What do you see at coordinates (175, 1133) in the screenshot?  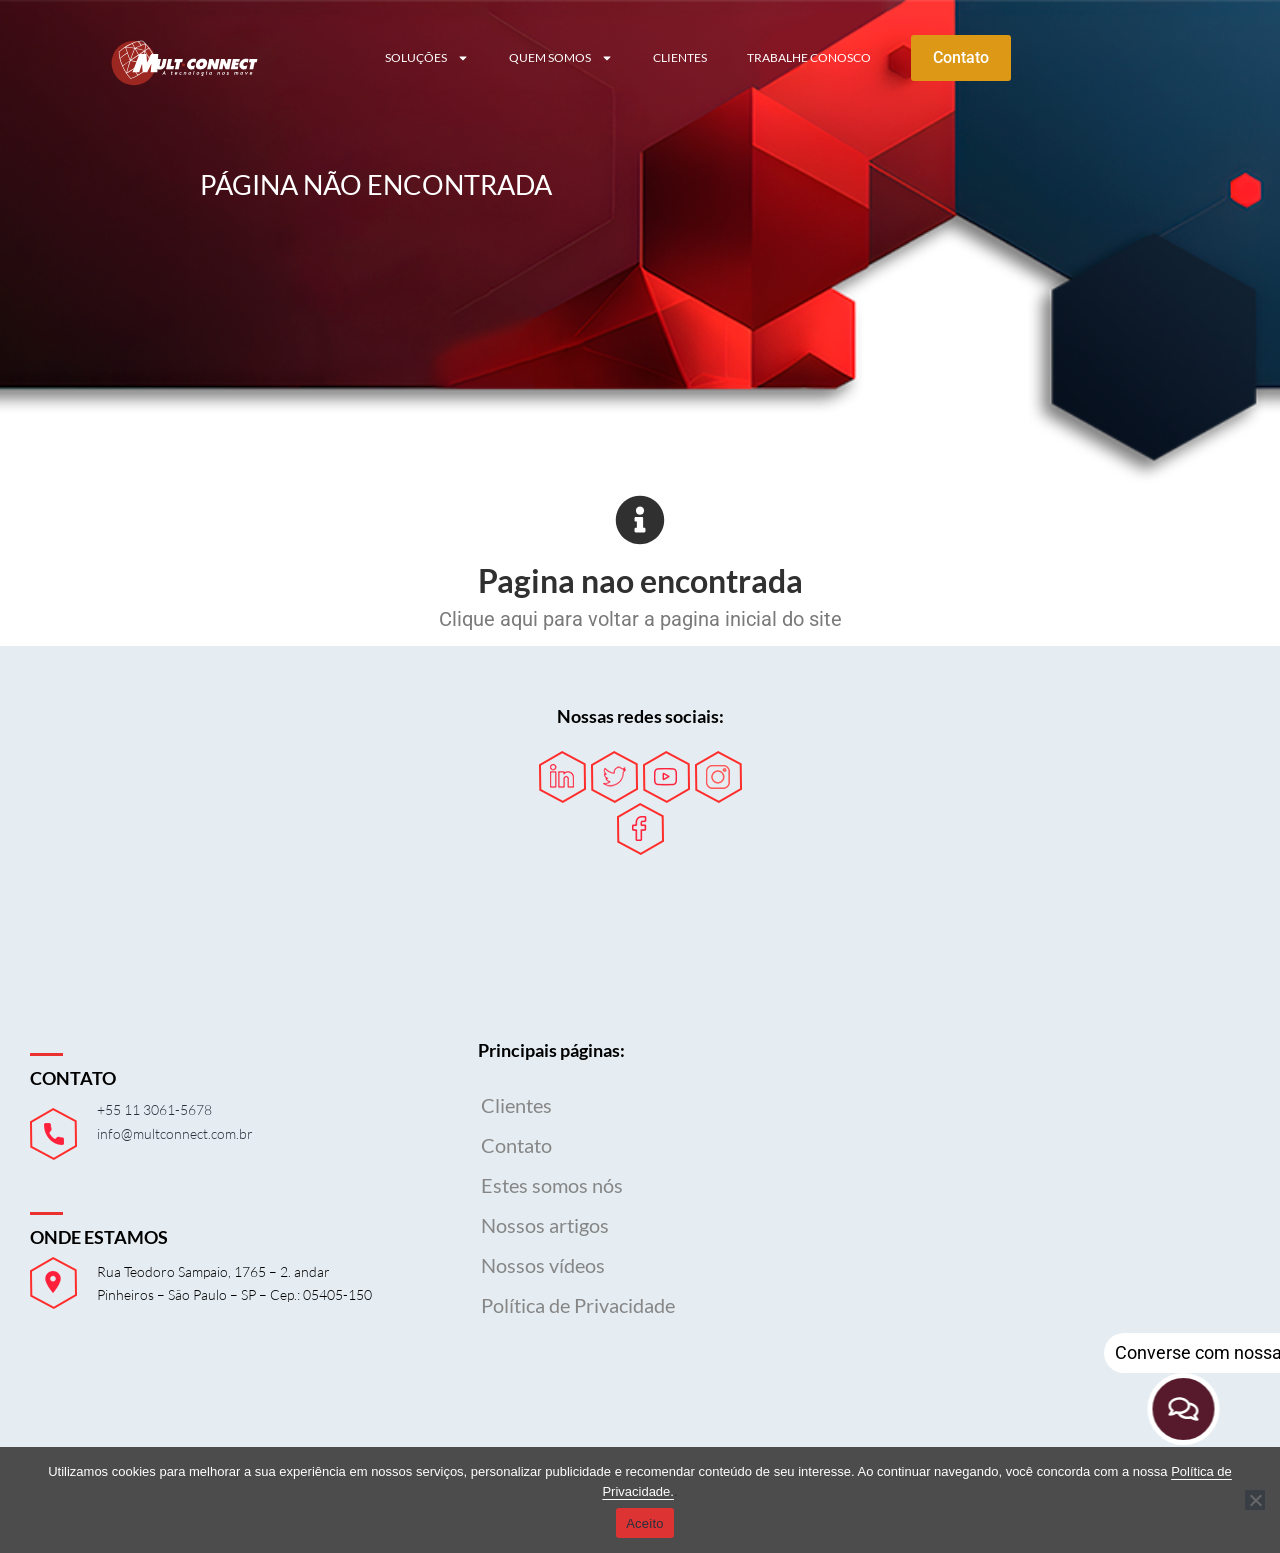 I see `info@multconnect.com.br` at bounding box center [175, 1133].